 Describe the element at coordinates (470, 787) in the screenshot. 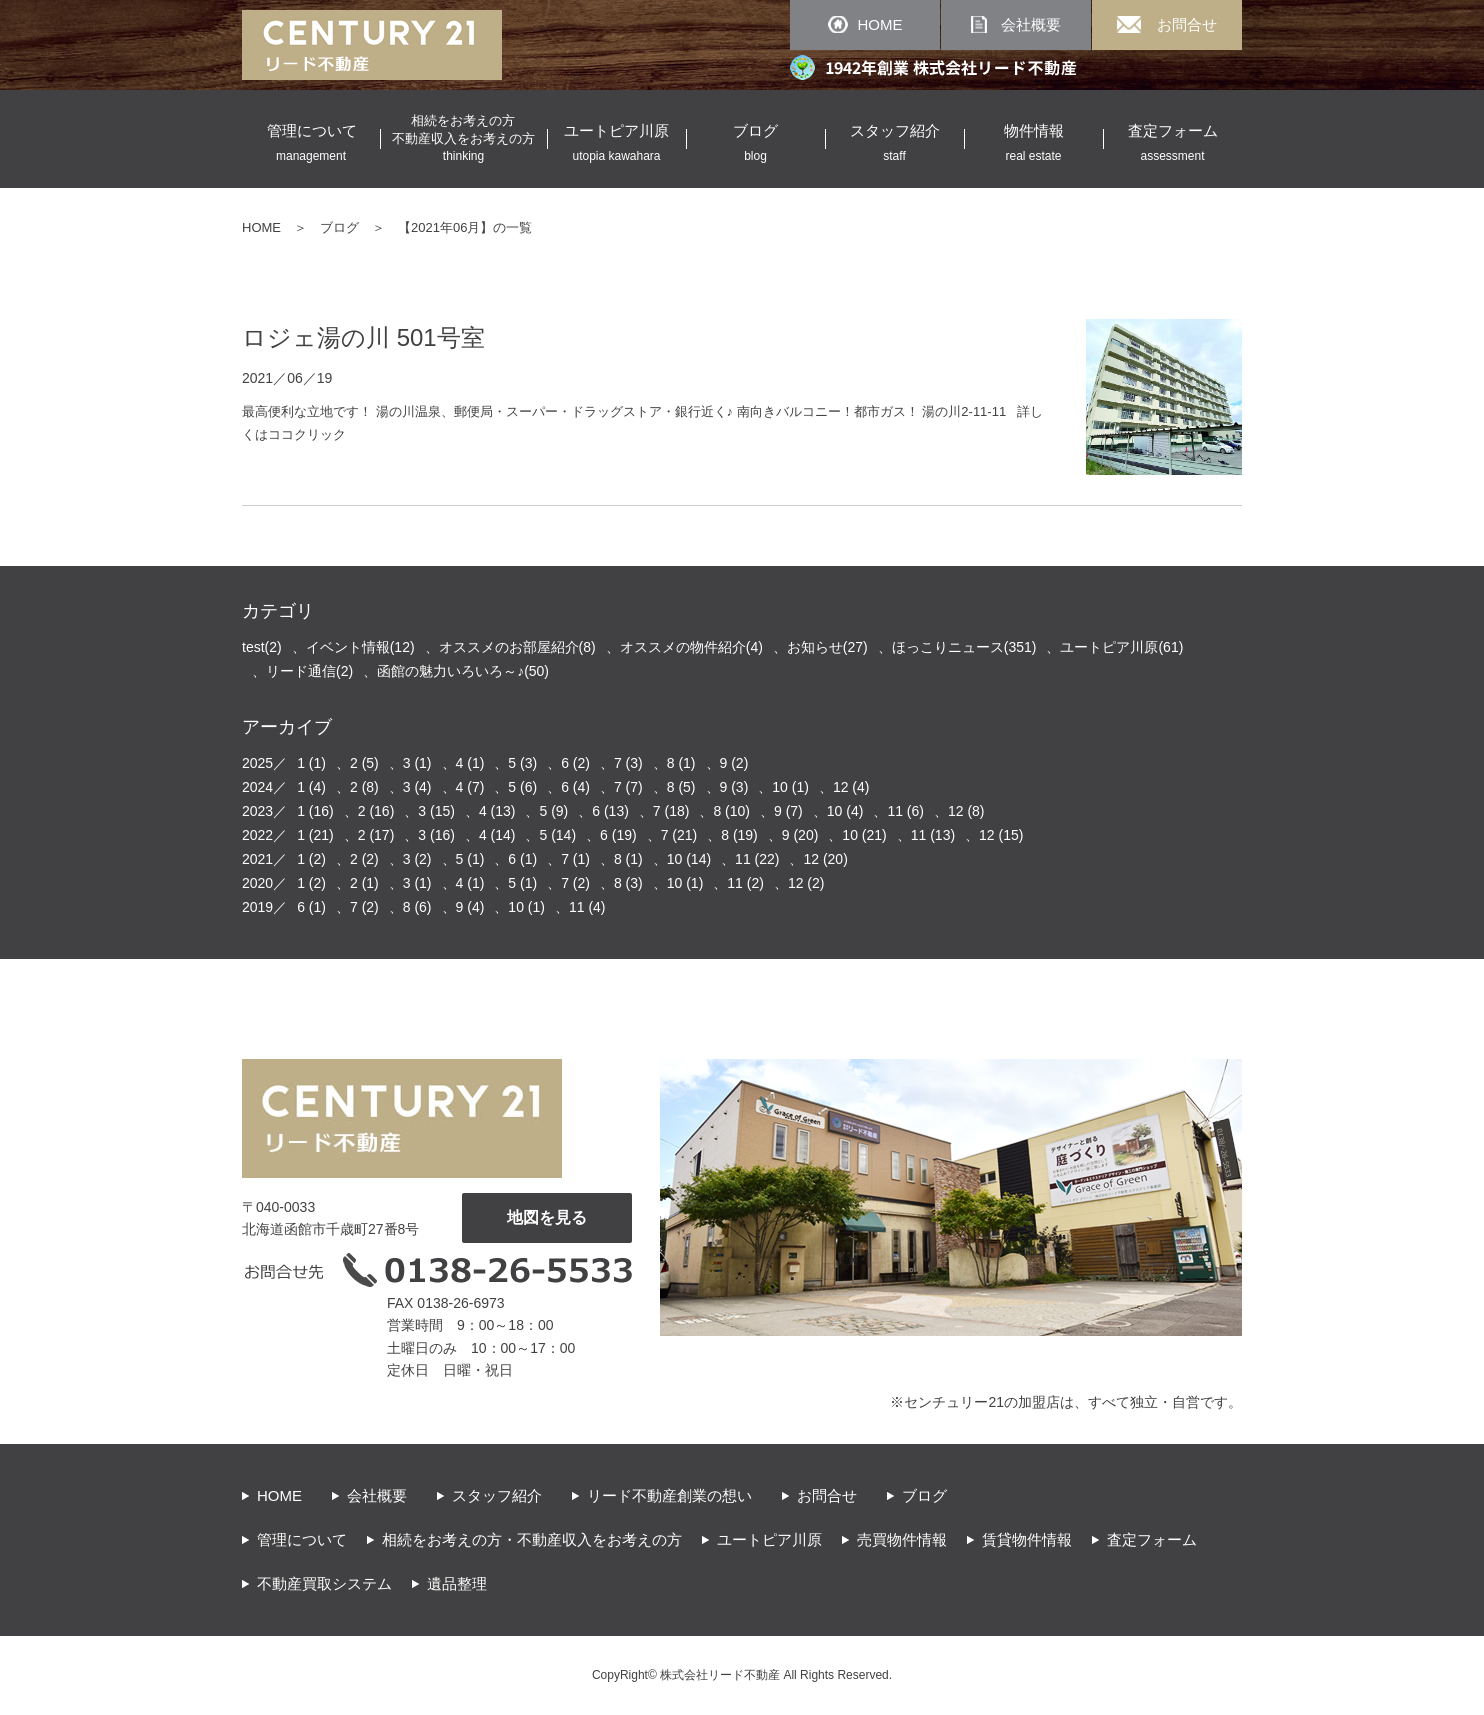

I see `4 (7)` at that location.